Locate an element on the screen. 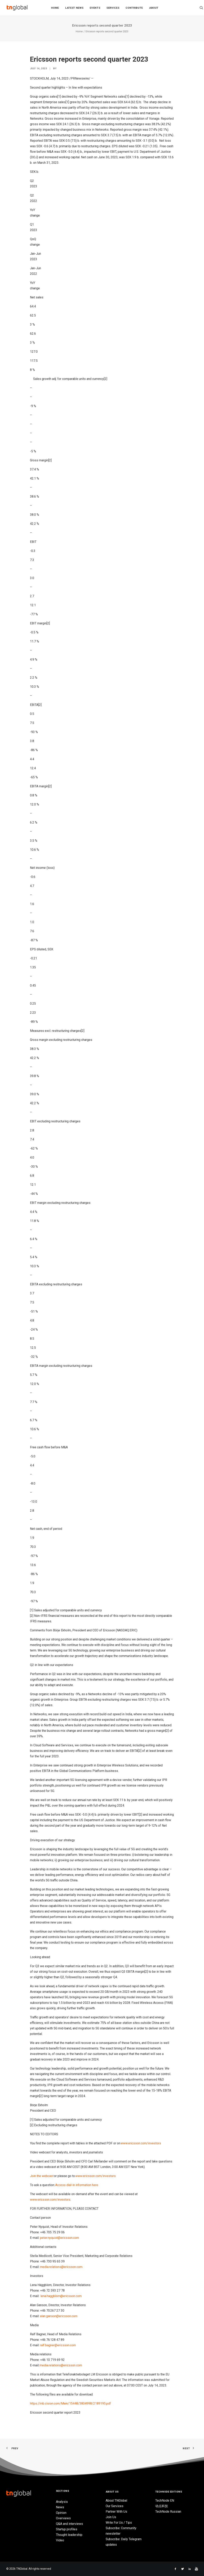 Image resolution: width=204 pixels, height=2576 pixels. peter.nyquist@ericsson.com is located at coordinates (59, 2238).